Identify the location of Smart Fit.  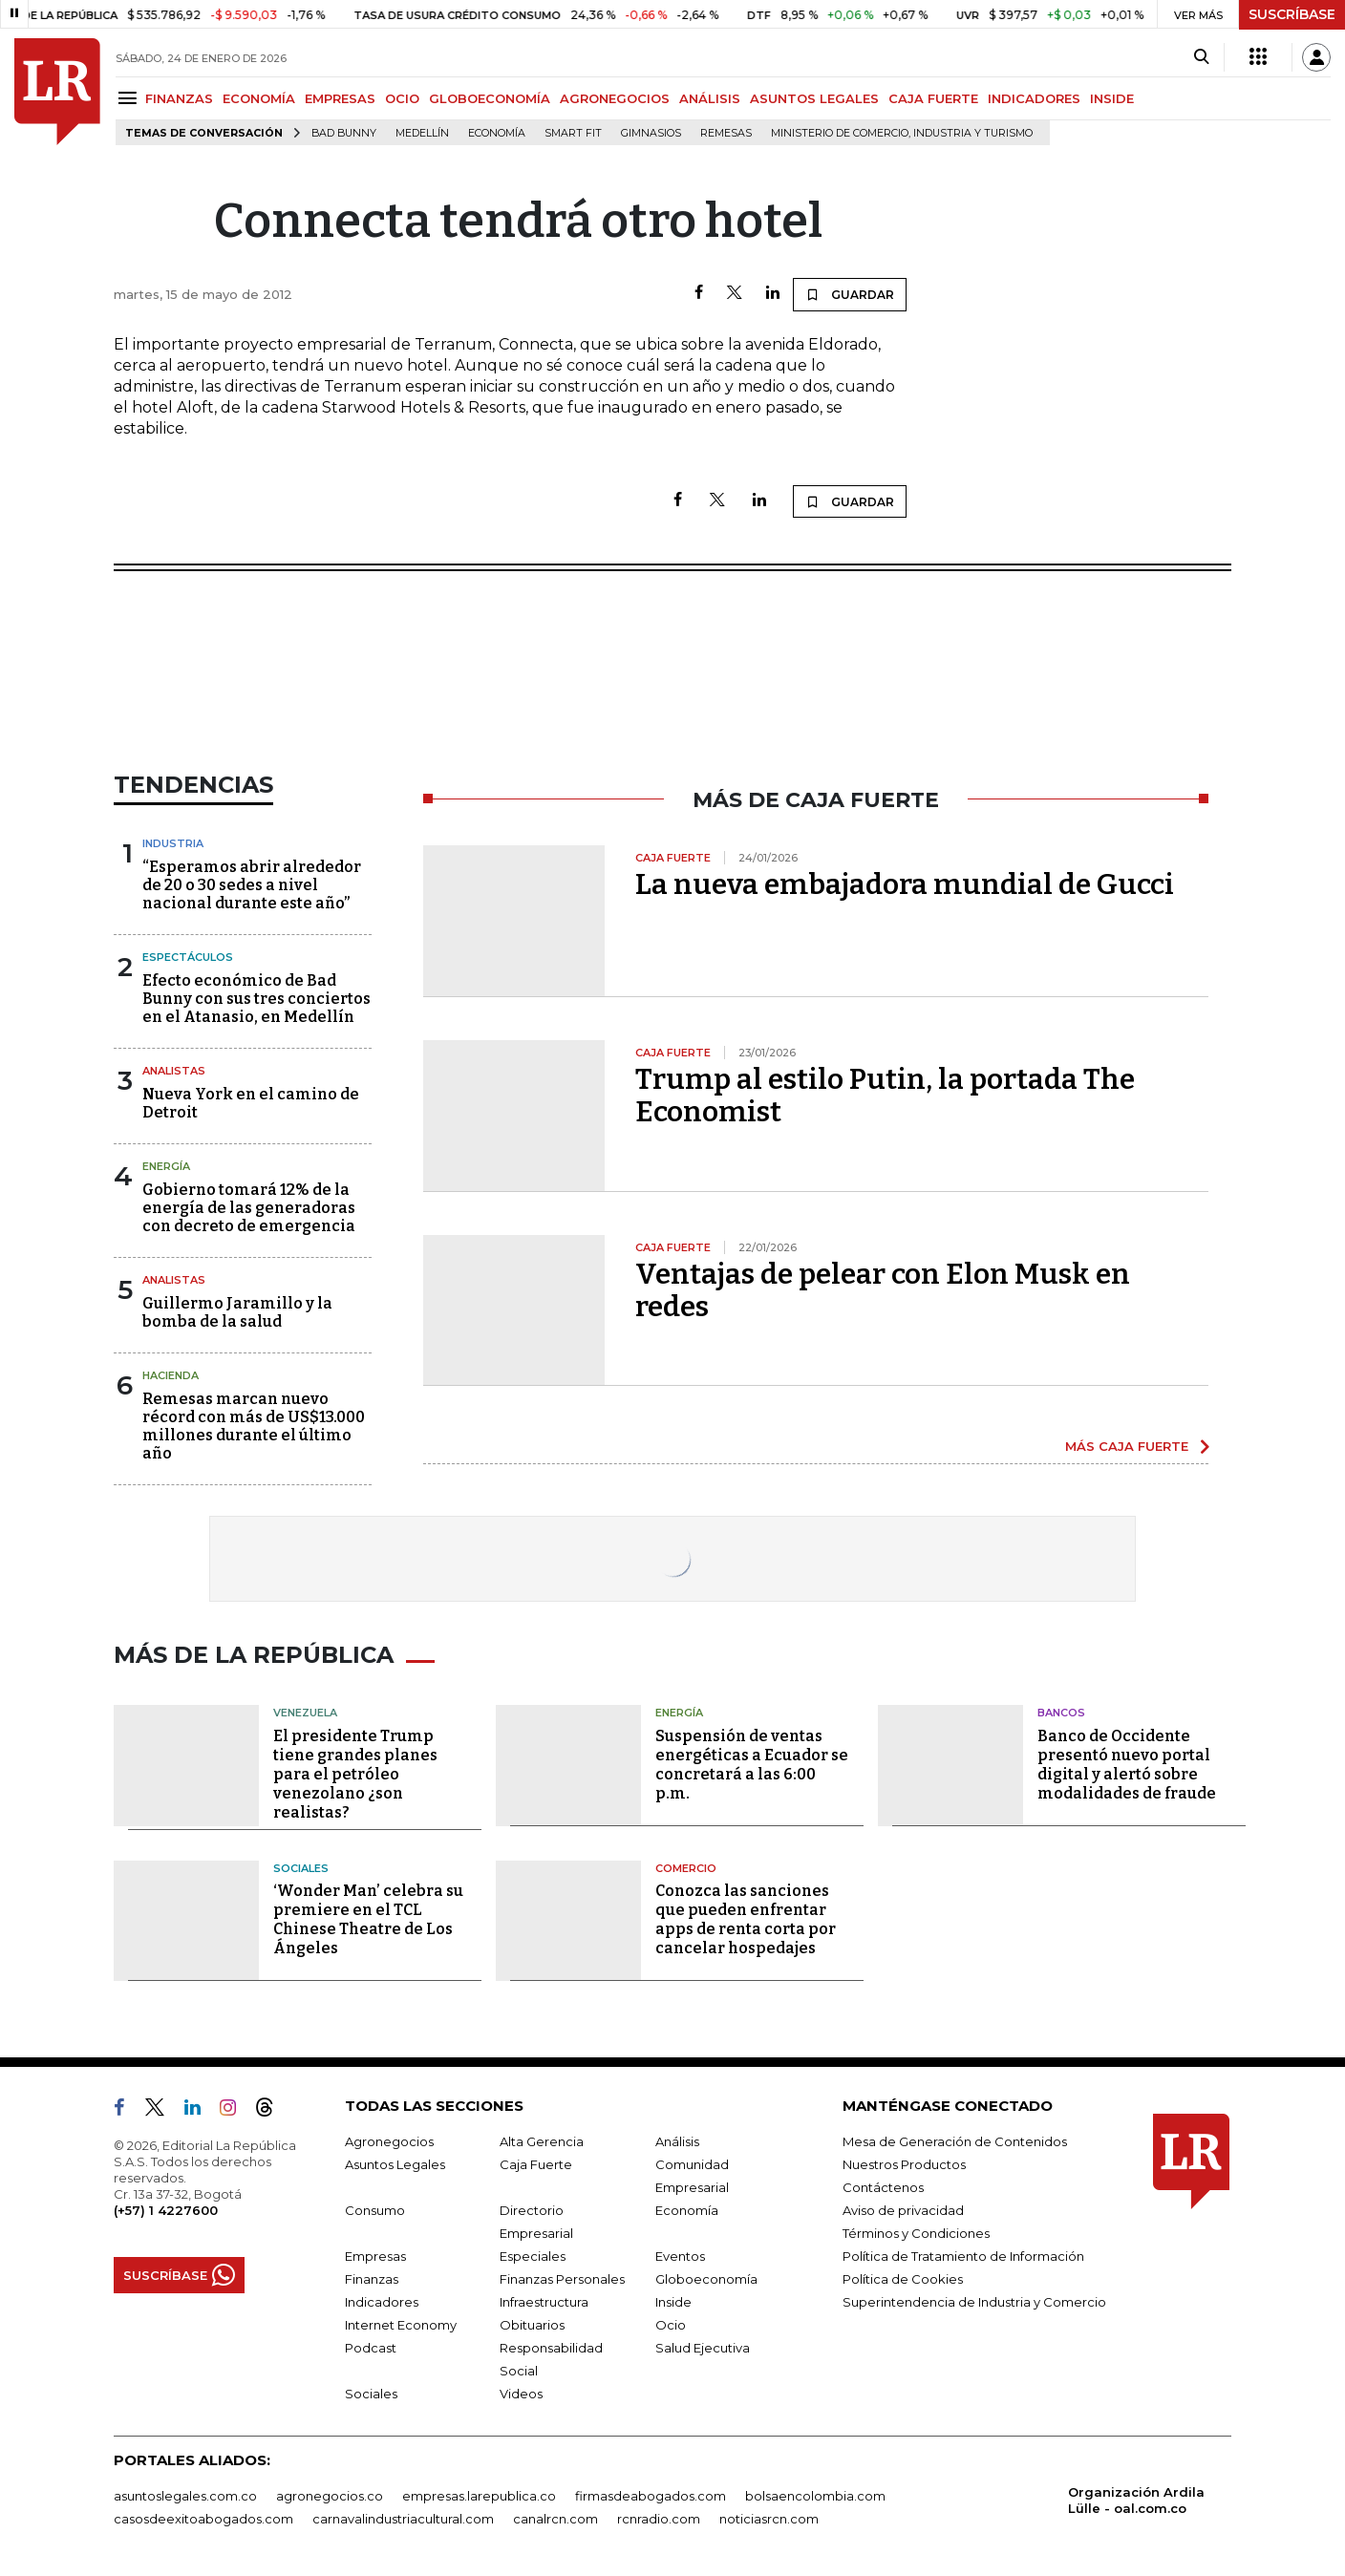
(573, 133).